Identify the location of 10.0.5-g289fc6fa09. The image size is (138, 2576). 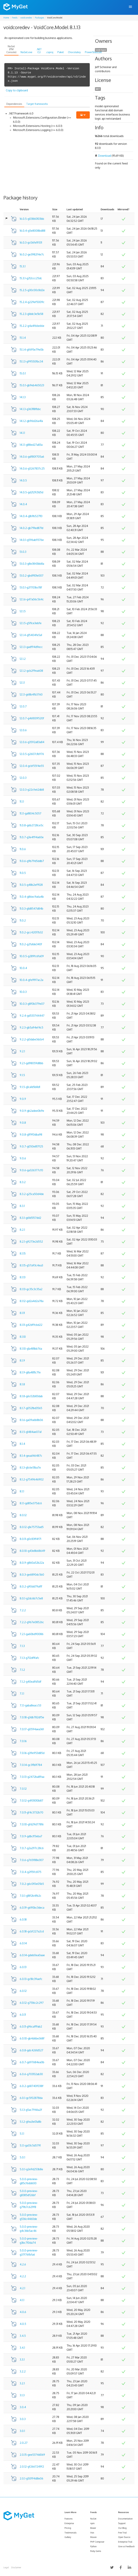
(32, 956).